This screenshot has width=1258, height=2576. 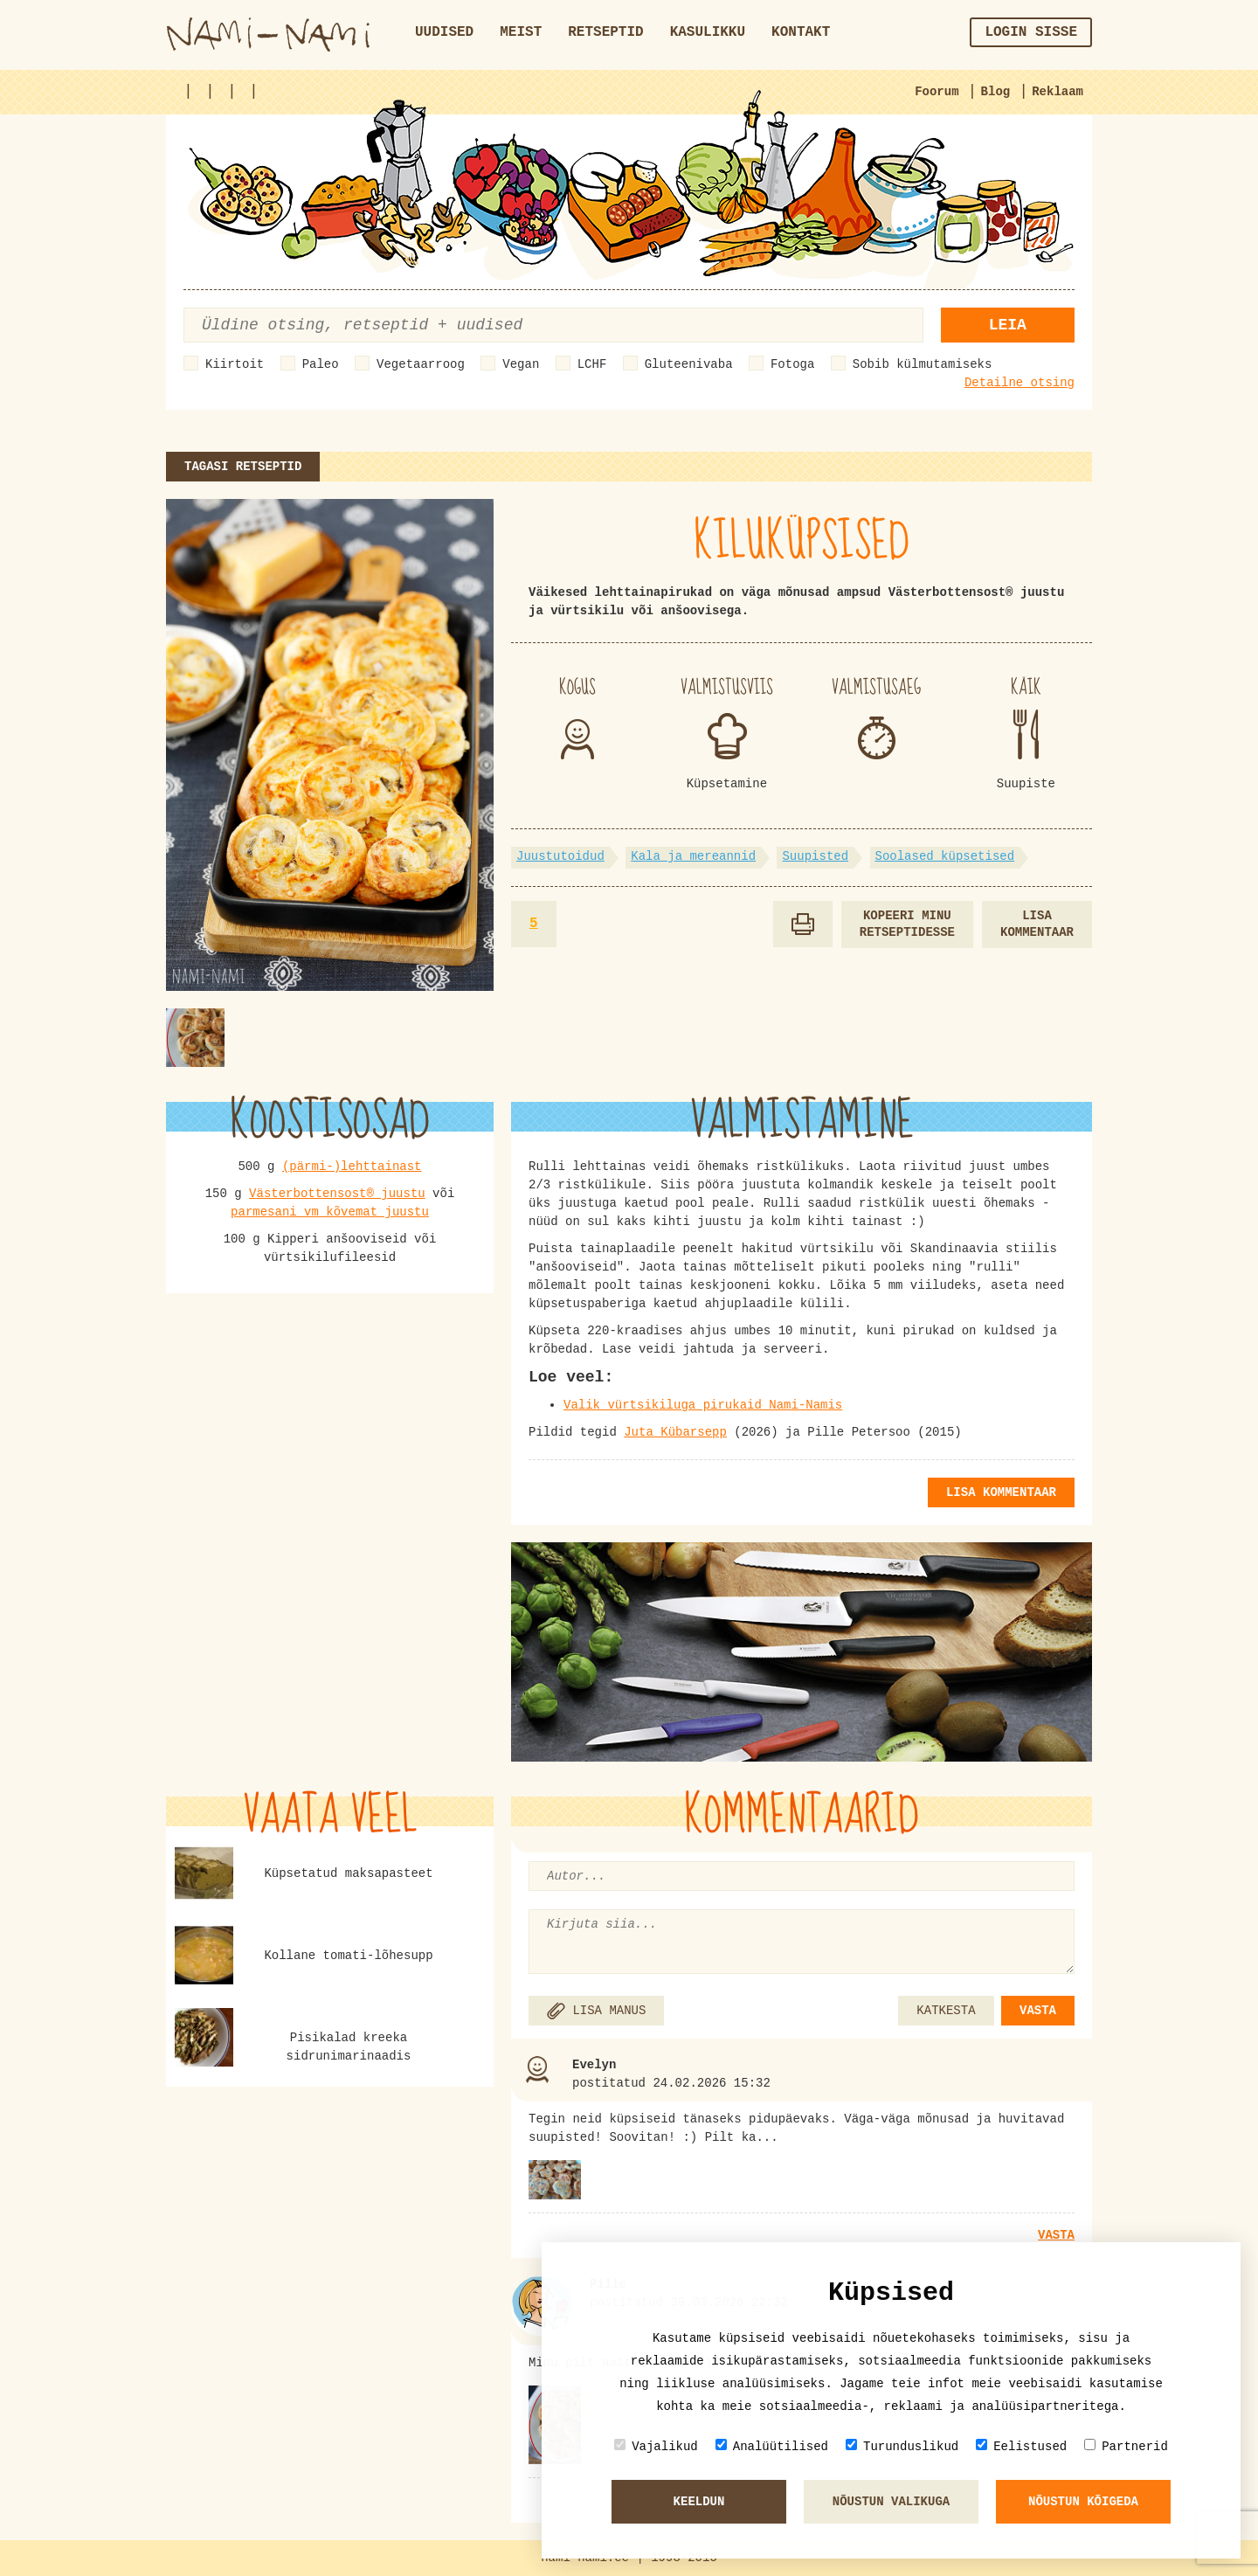 I want to click on KATKESTA, so click(x=945, y=2011).